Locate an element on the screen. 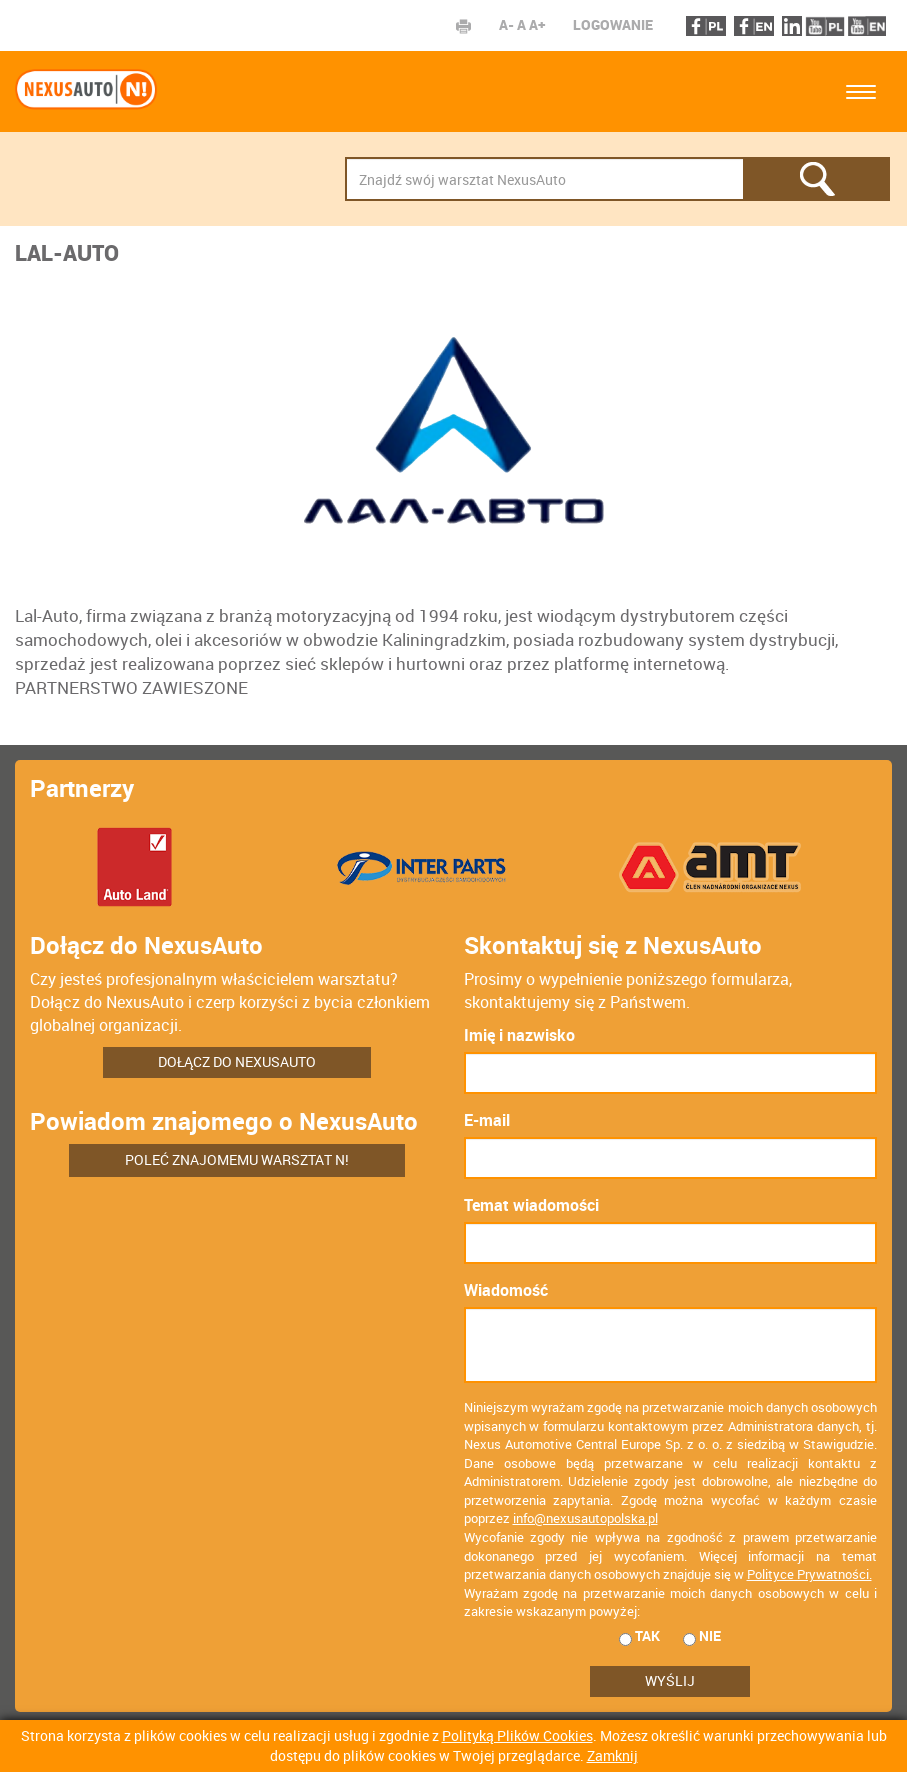  Temat wiadomości is located at coordinates (531, 1205).